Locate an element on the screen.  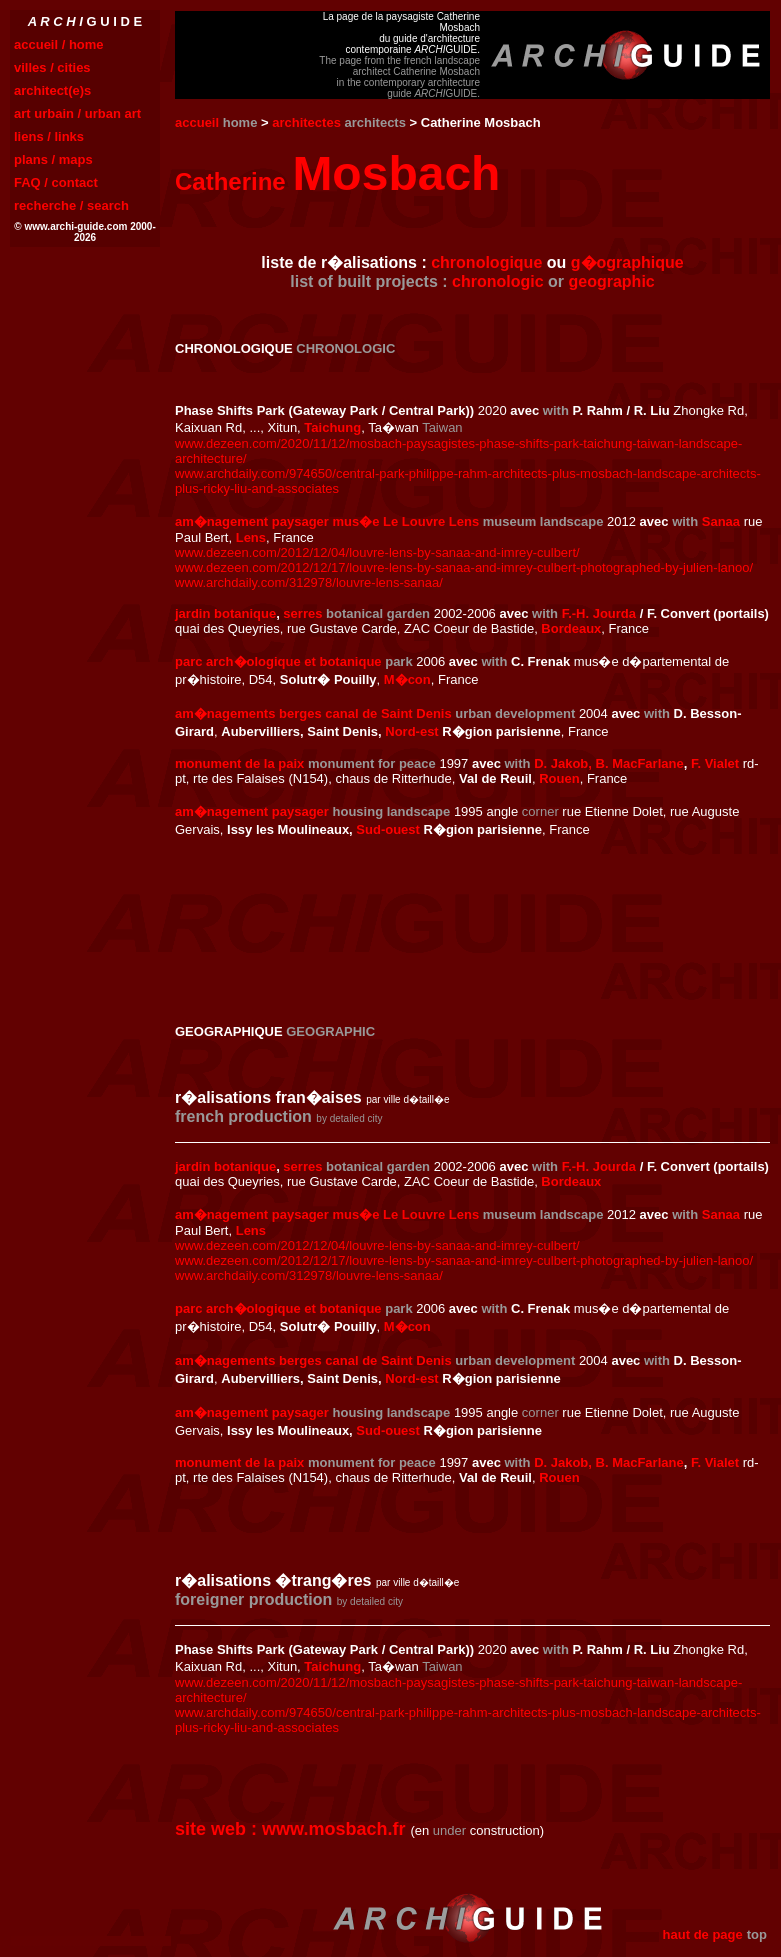
Taichung is located at coordinates (332, 427).